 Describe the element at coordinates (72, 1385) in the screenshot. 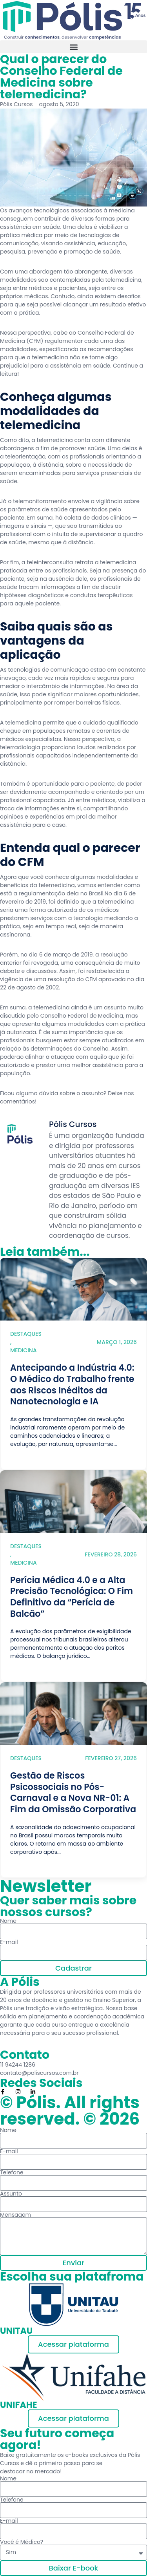

I see `Antecipando a Indústria 4.0: O Médico do Trabalho frente aos Riscos Inéditos da Nanotecnologia e IA` at that location.